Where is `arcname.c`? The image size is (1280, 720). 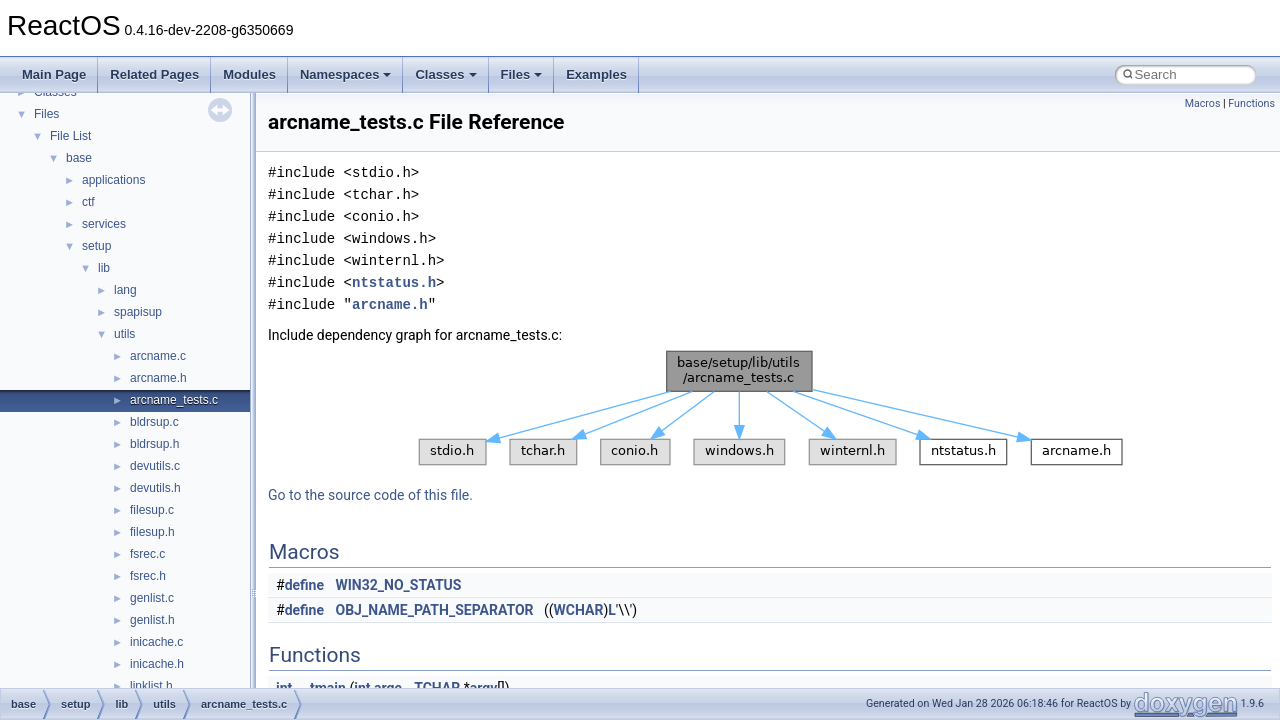
arcname.c is located at coordinates (158, 356).